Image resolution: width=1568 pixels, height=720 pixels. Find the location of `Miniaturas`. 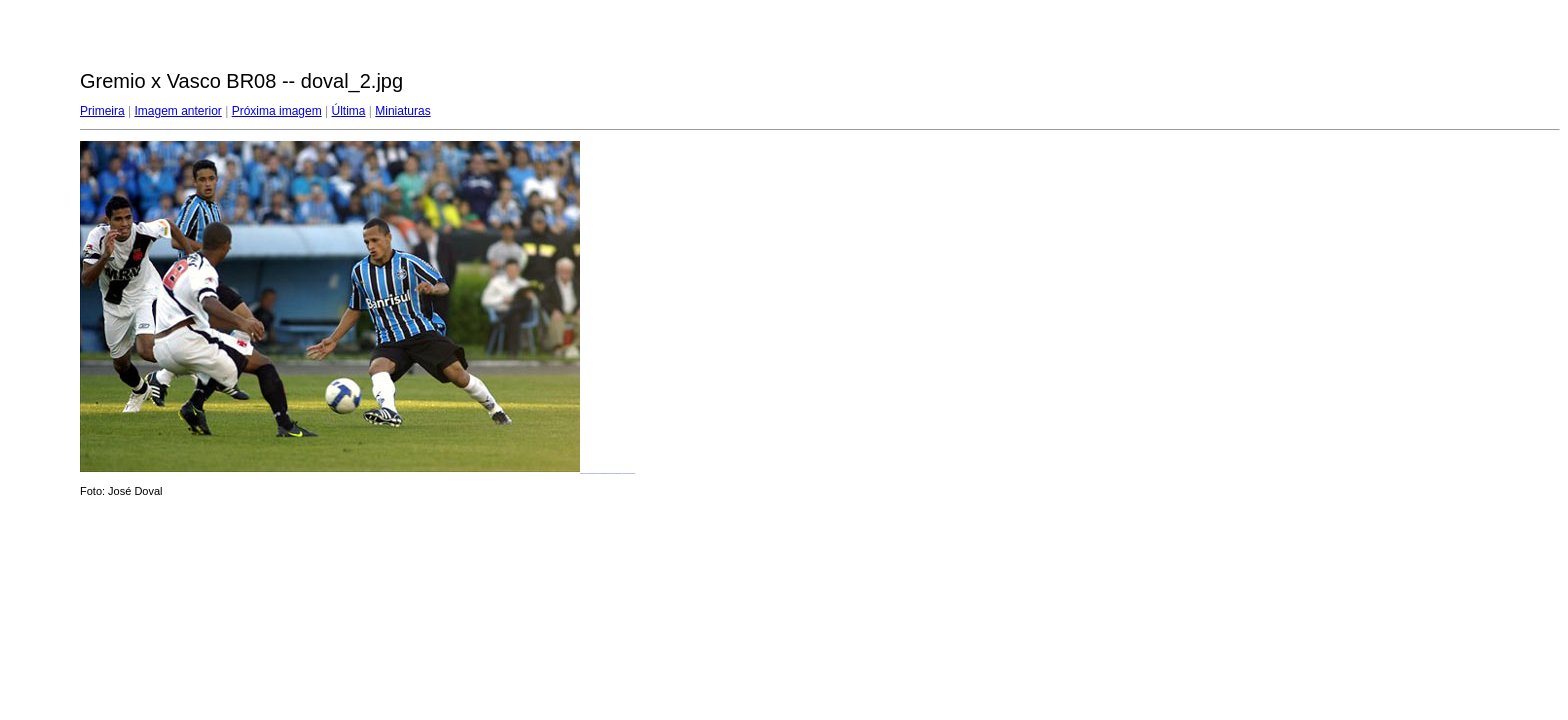

Miniaturas is located at coordinates (402, 111).